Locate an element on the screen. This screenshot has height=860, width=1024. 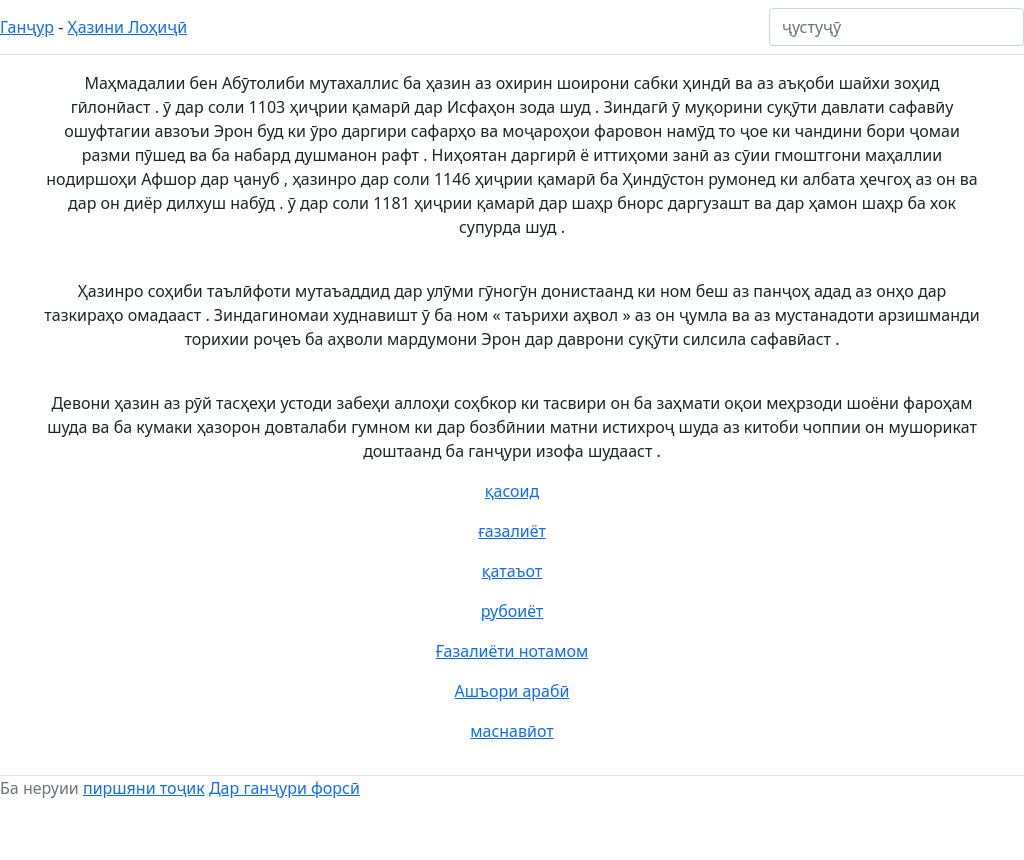
Ғазалиёти нотамом is located at coordinates (512, 651).